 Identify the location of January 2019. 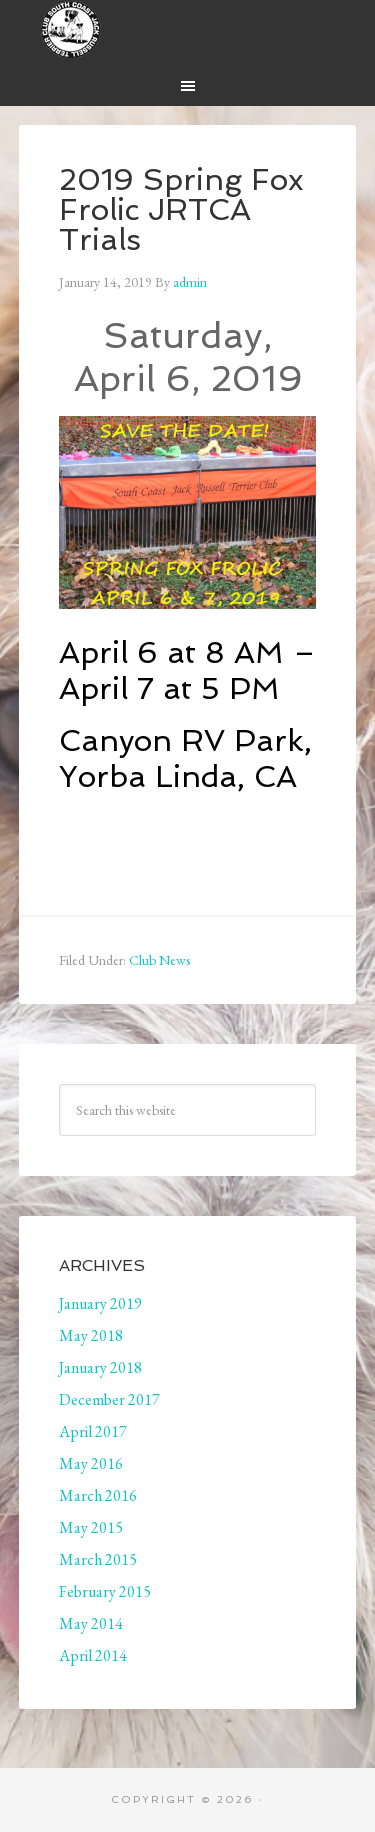
(100, 1303).